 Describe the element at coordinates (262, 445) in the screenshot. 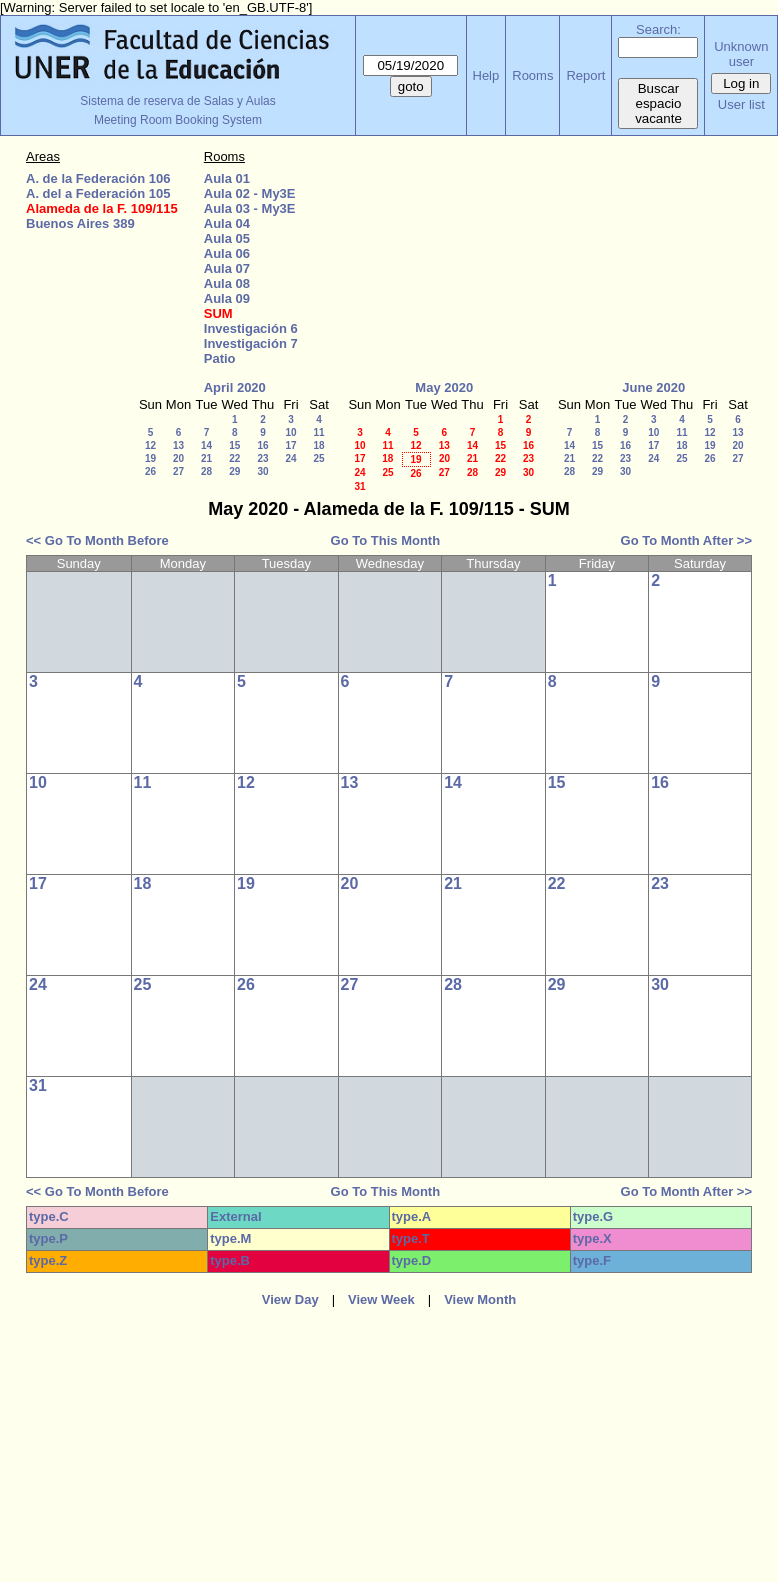

I see `16` at that location.